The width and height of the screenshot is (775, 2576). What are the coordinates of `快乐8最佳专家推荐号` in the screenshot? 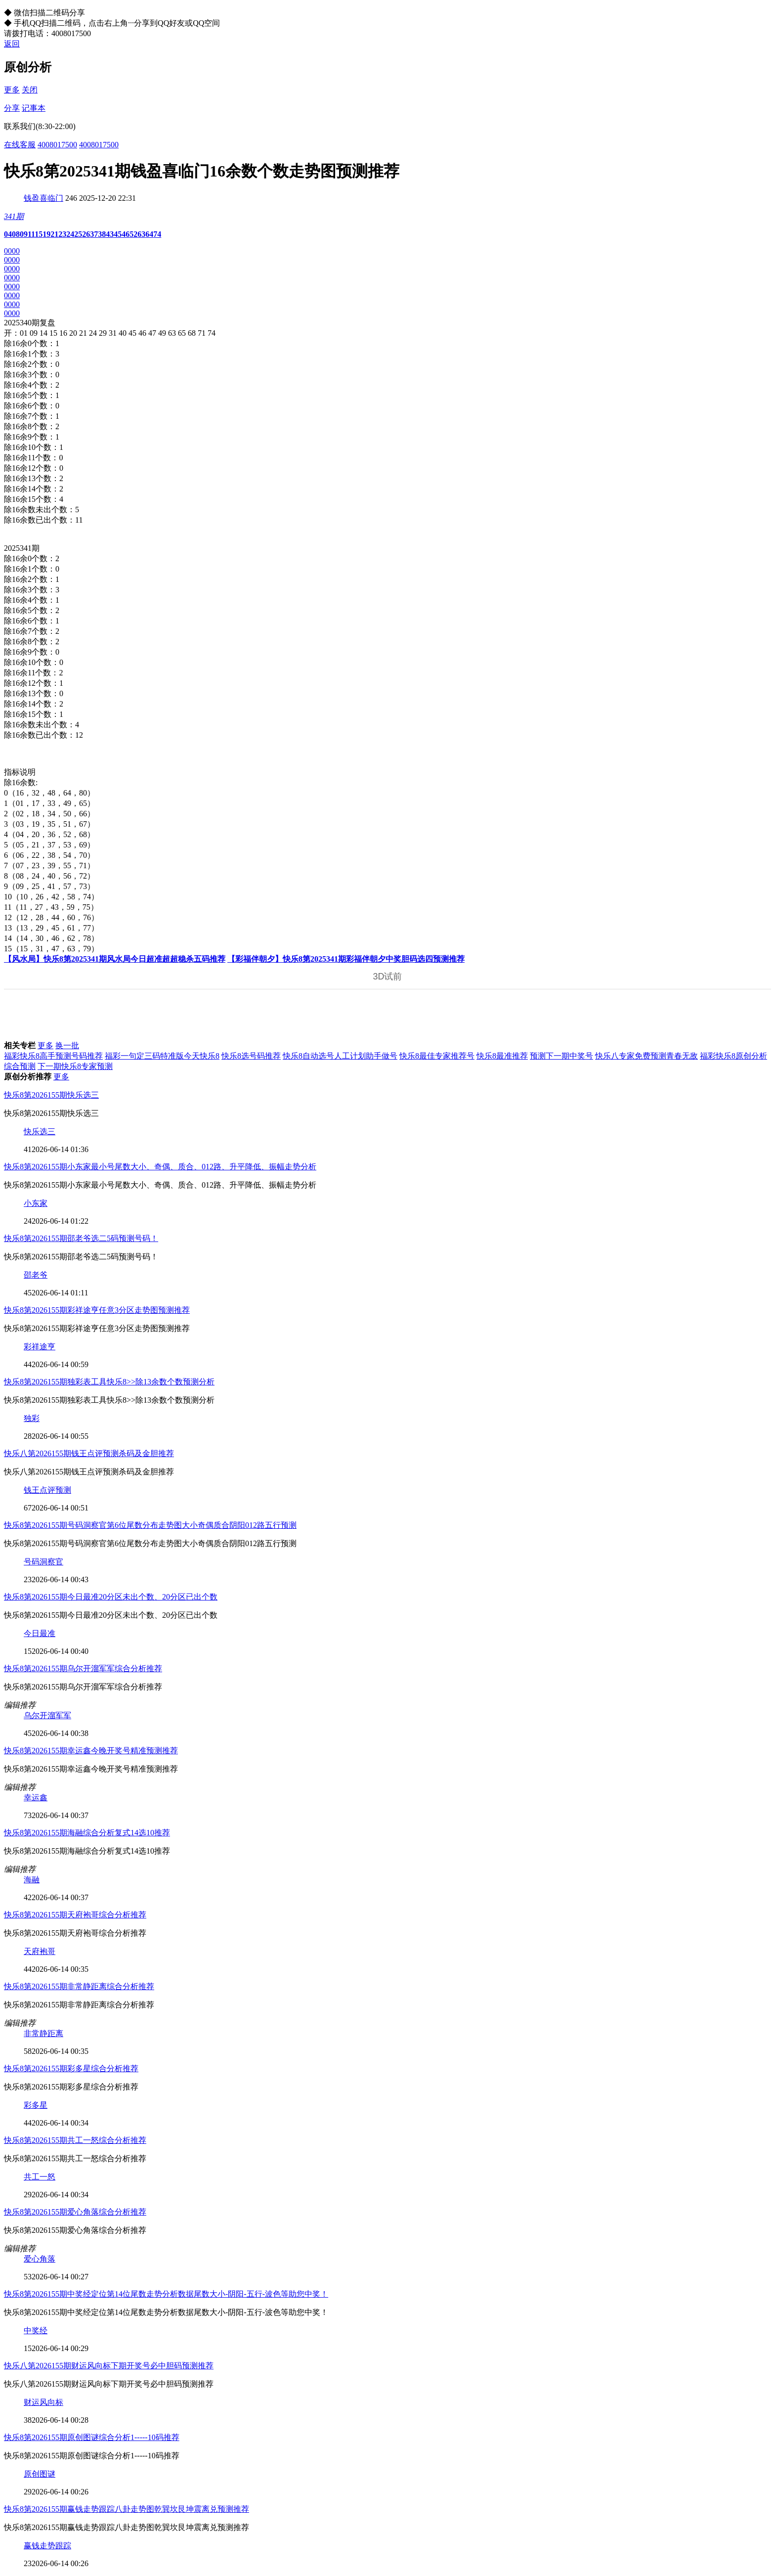 It's located at (436, 1056).